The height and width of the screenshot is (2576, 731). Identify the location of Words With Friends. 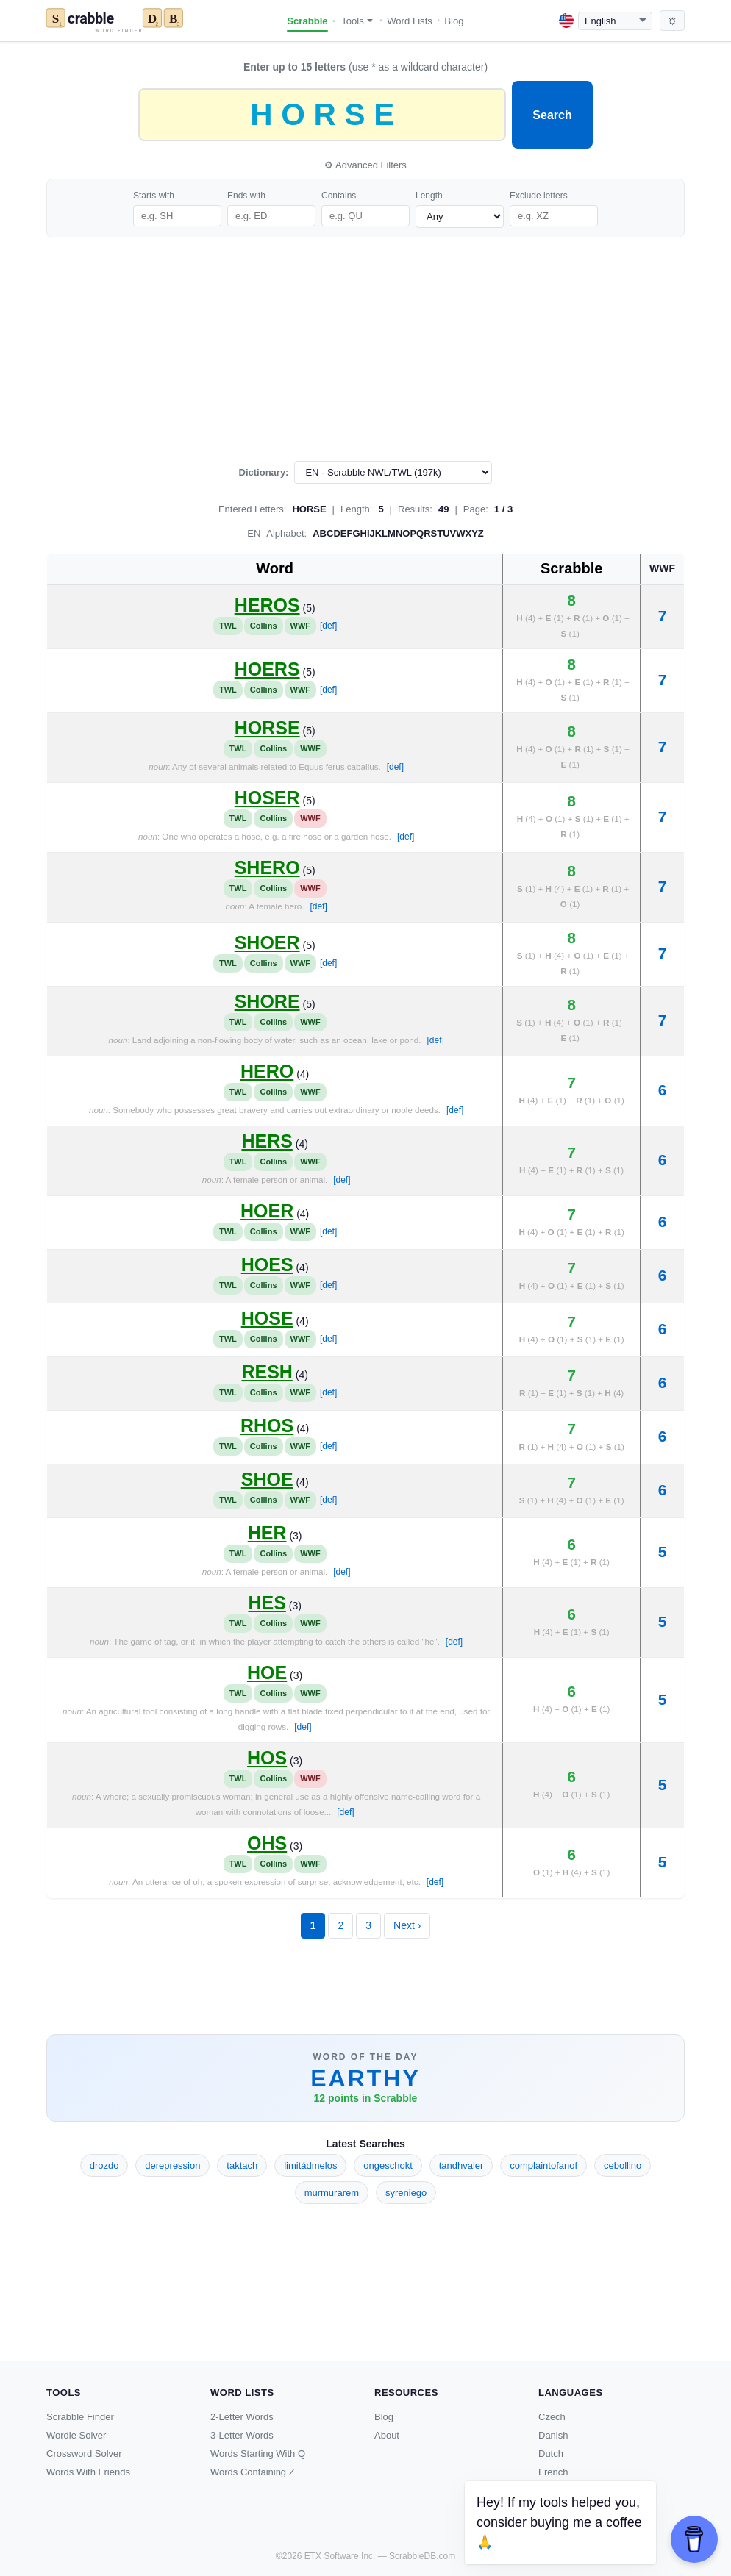
(88, 2471).